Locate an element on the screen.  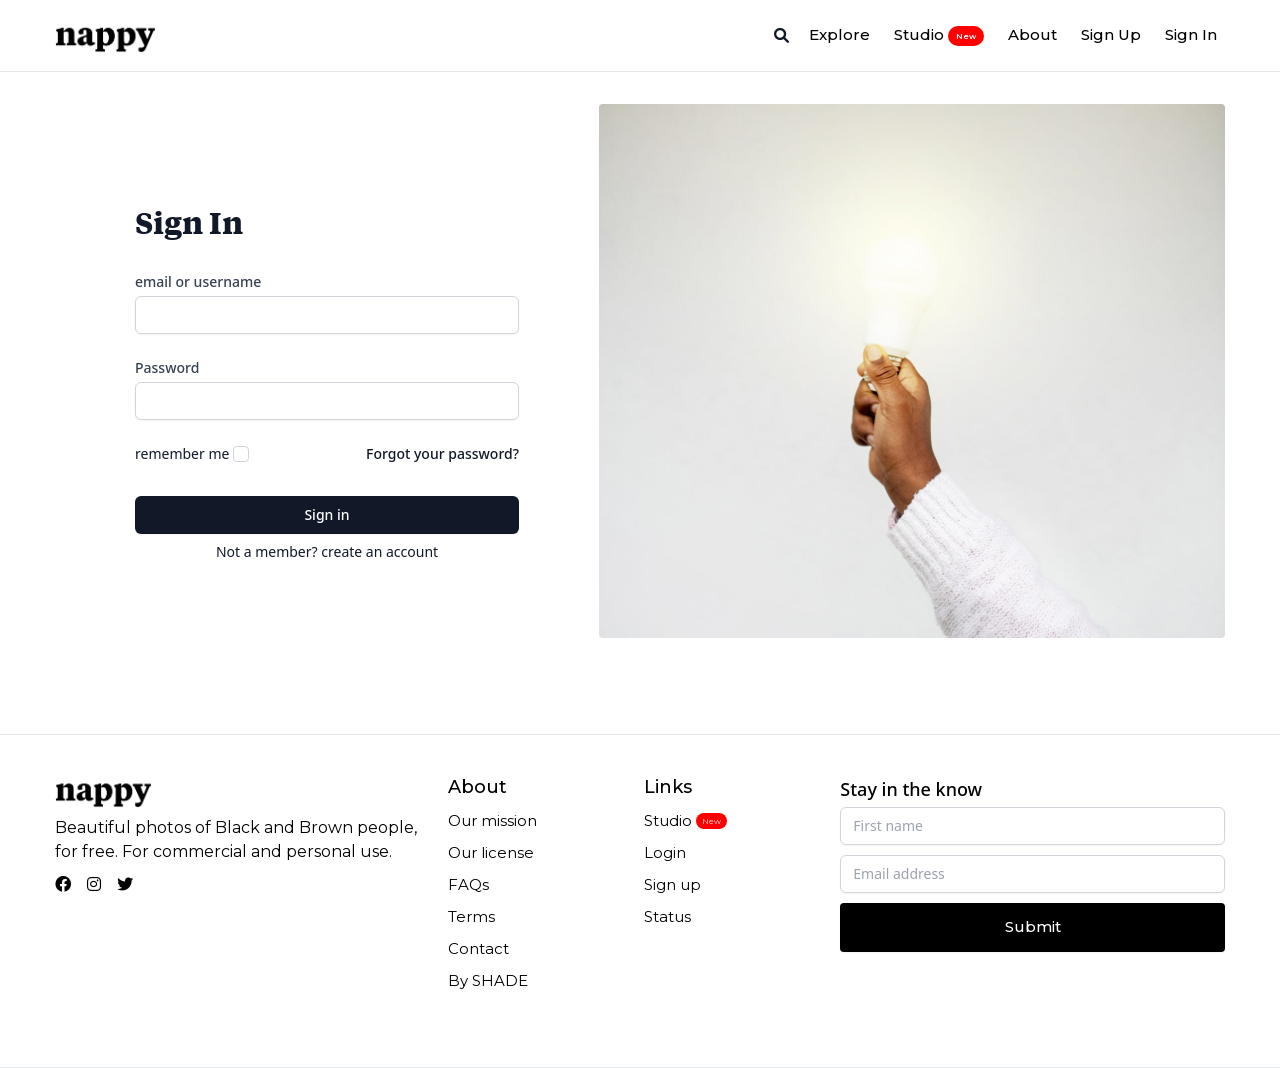
Sign In is located at coordinates (1191, 34).